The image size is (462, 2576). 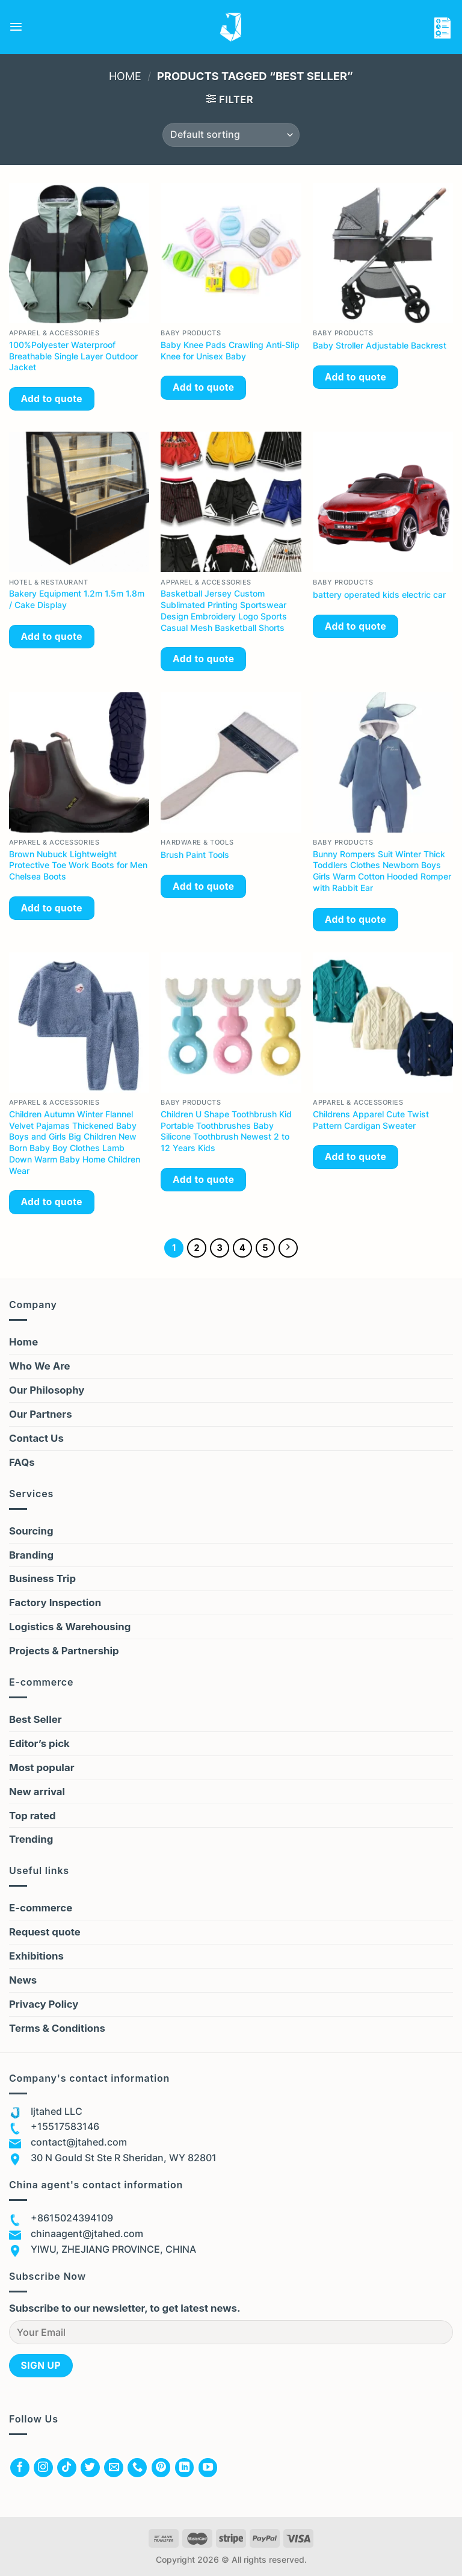 I want to click on [Shop order], so click(x=231, y=135).